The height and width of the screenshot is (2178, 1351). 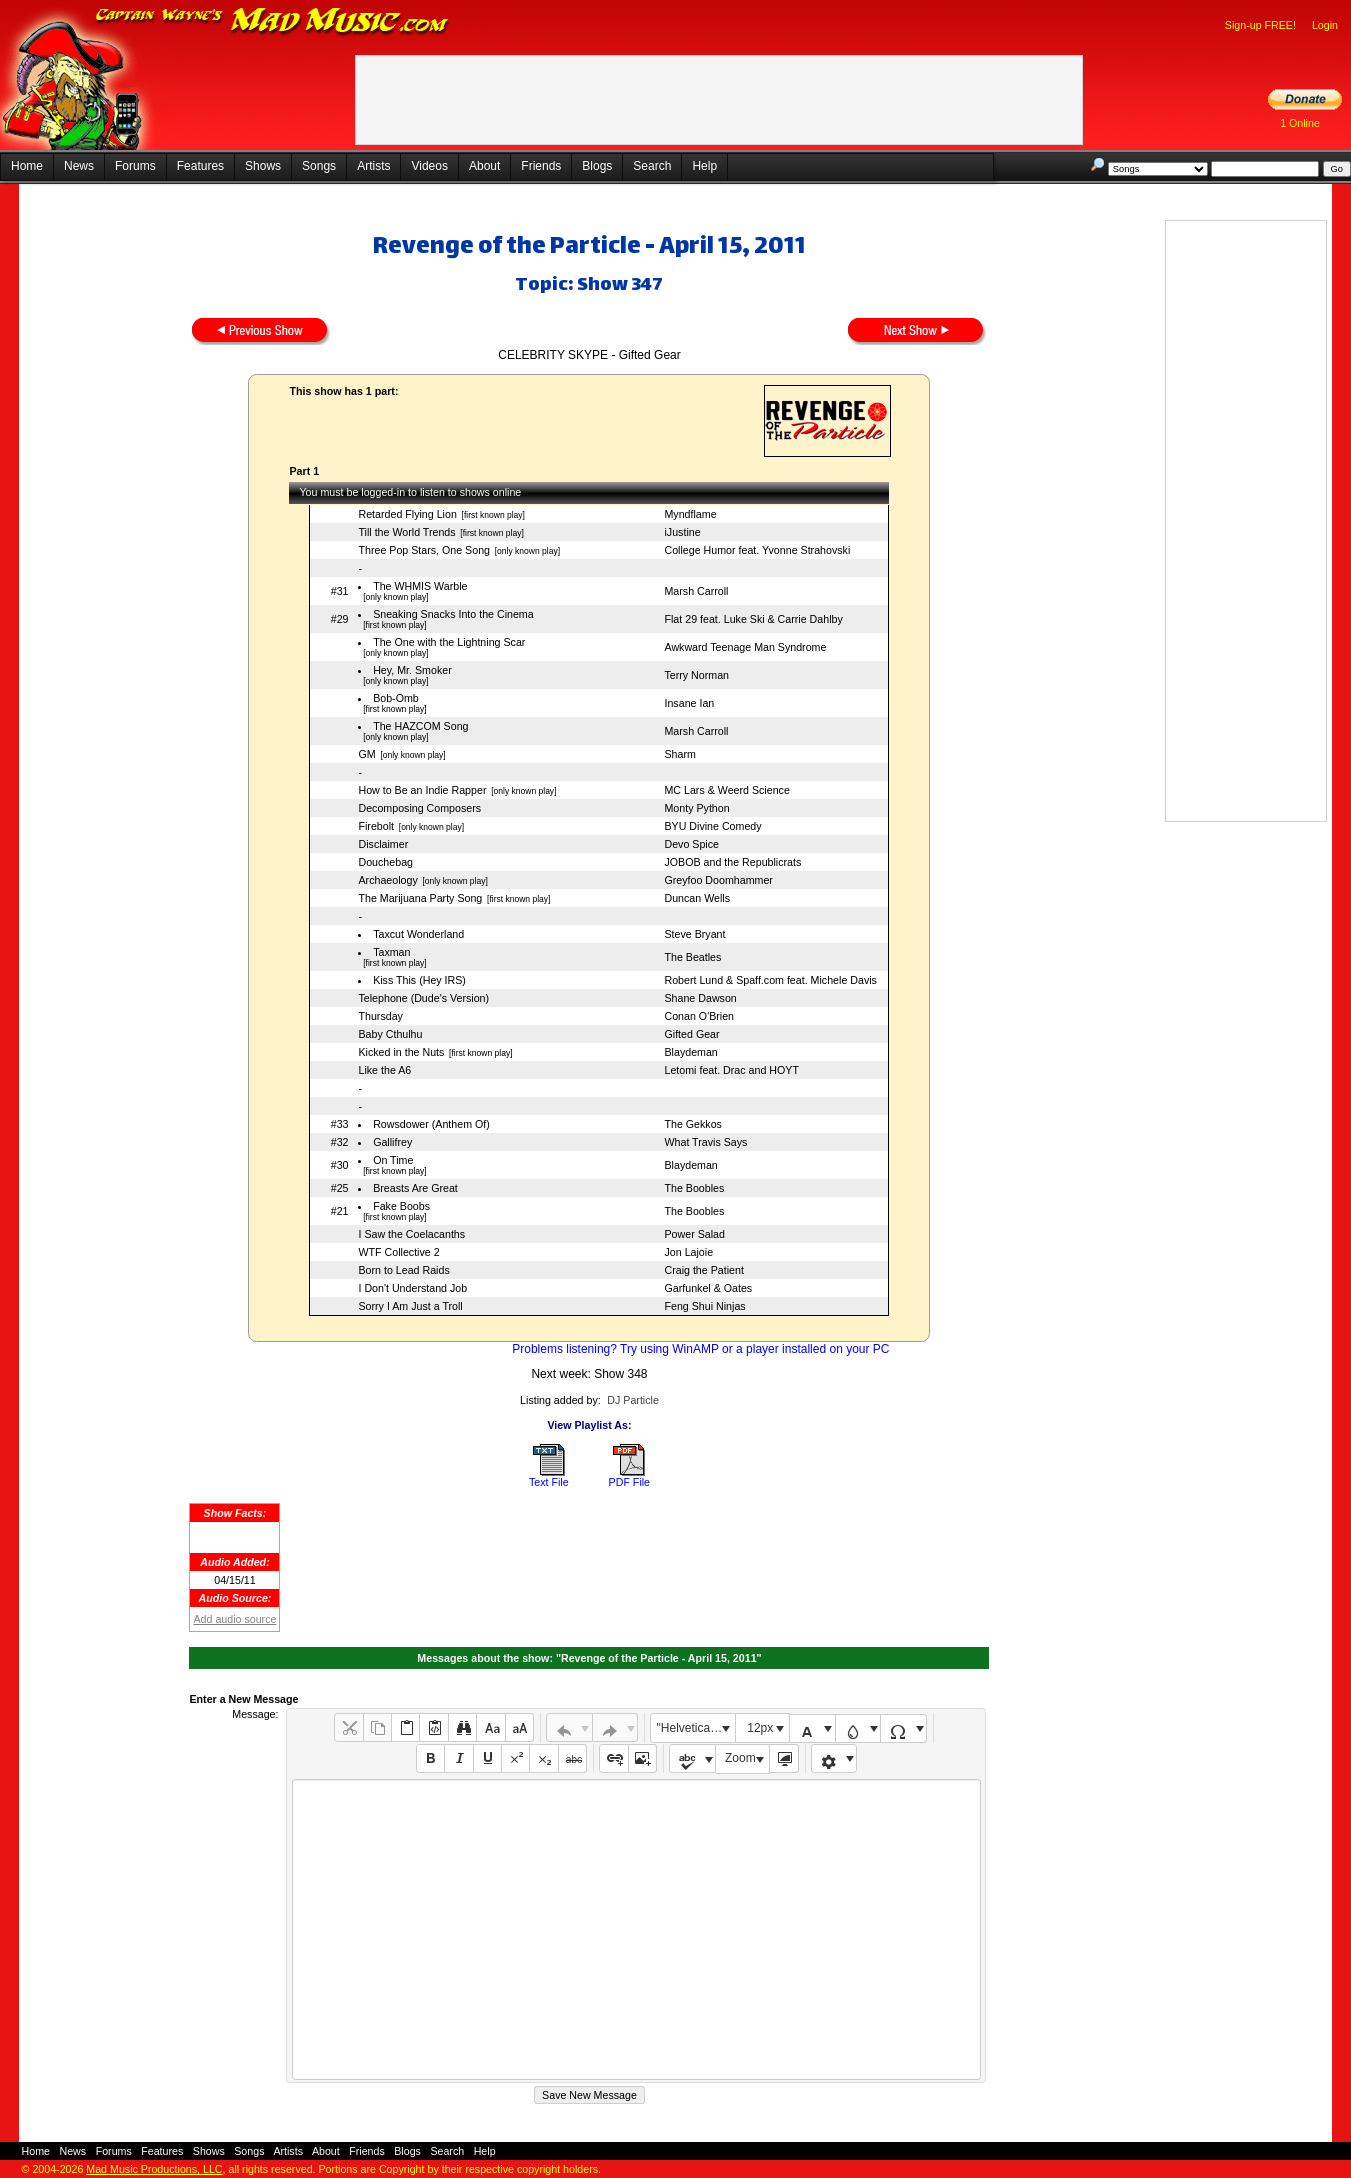 I want to click on Zoom, so click(x=740, y=1758).